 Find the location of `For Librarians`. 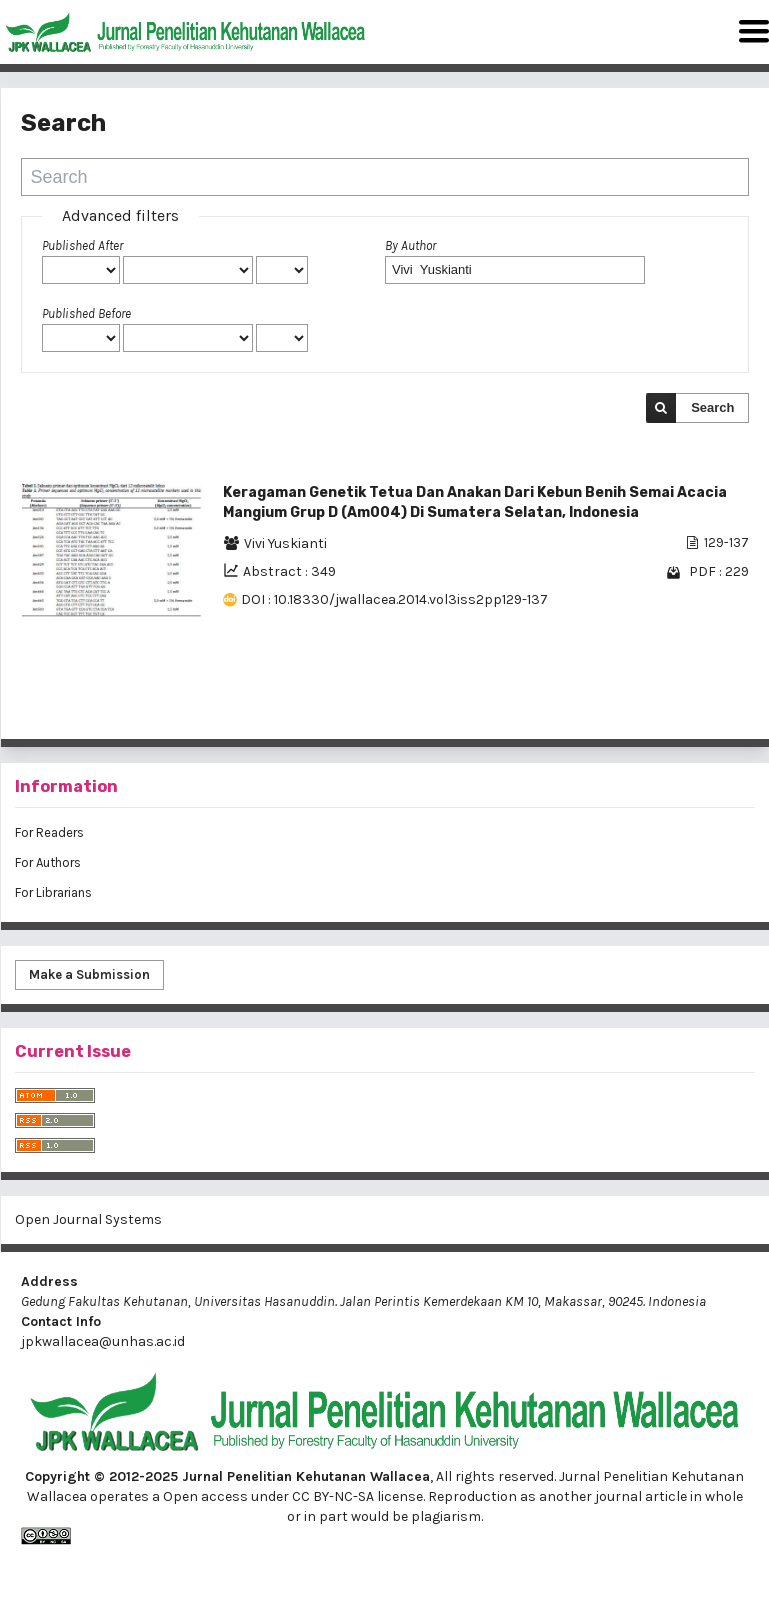

For Librarians is located at coordinates (53, 892).